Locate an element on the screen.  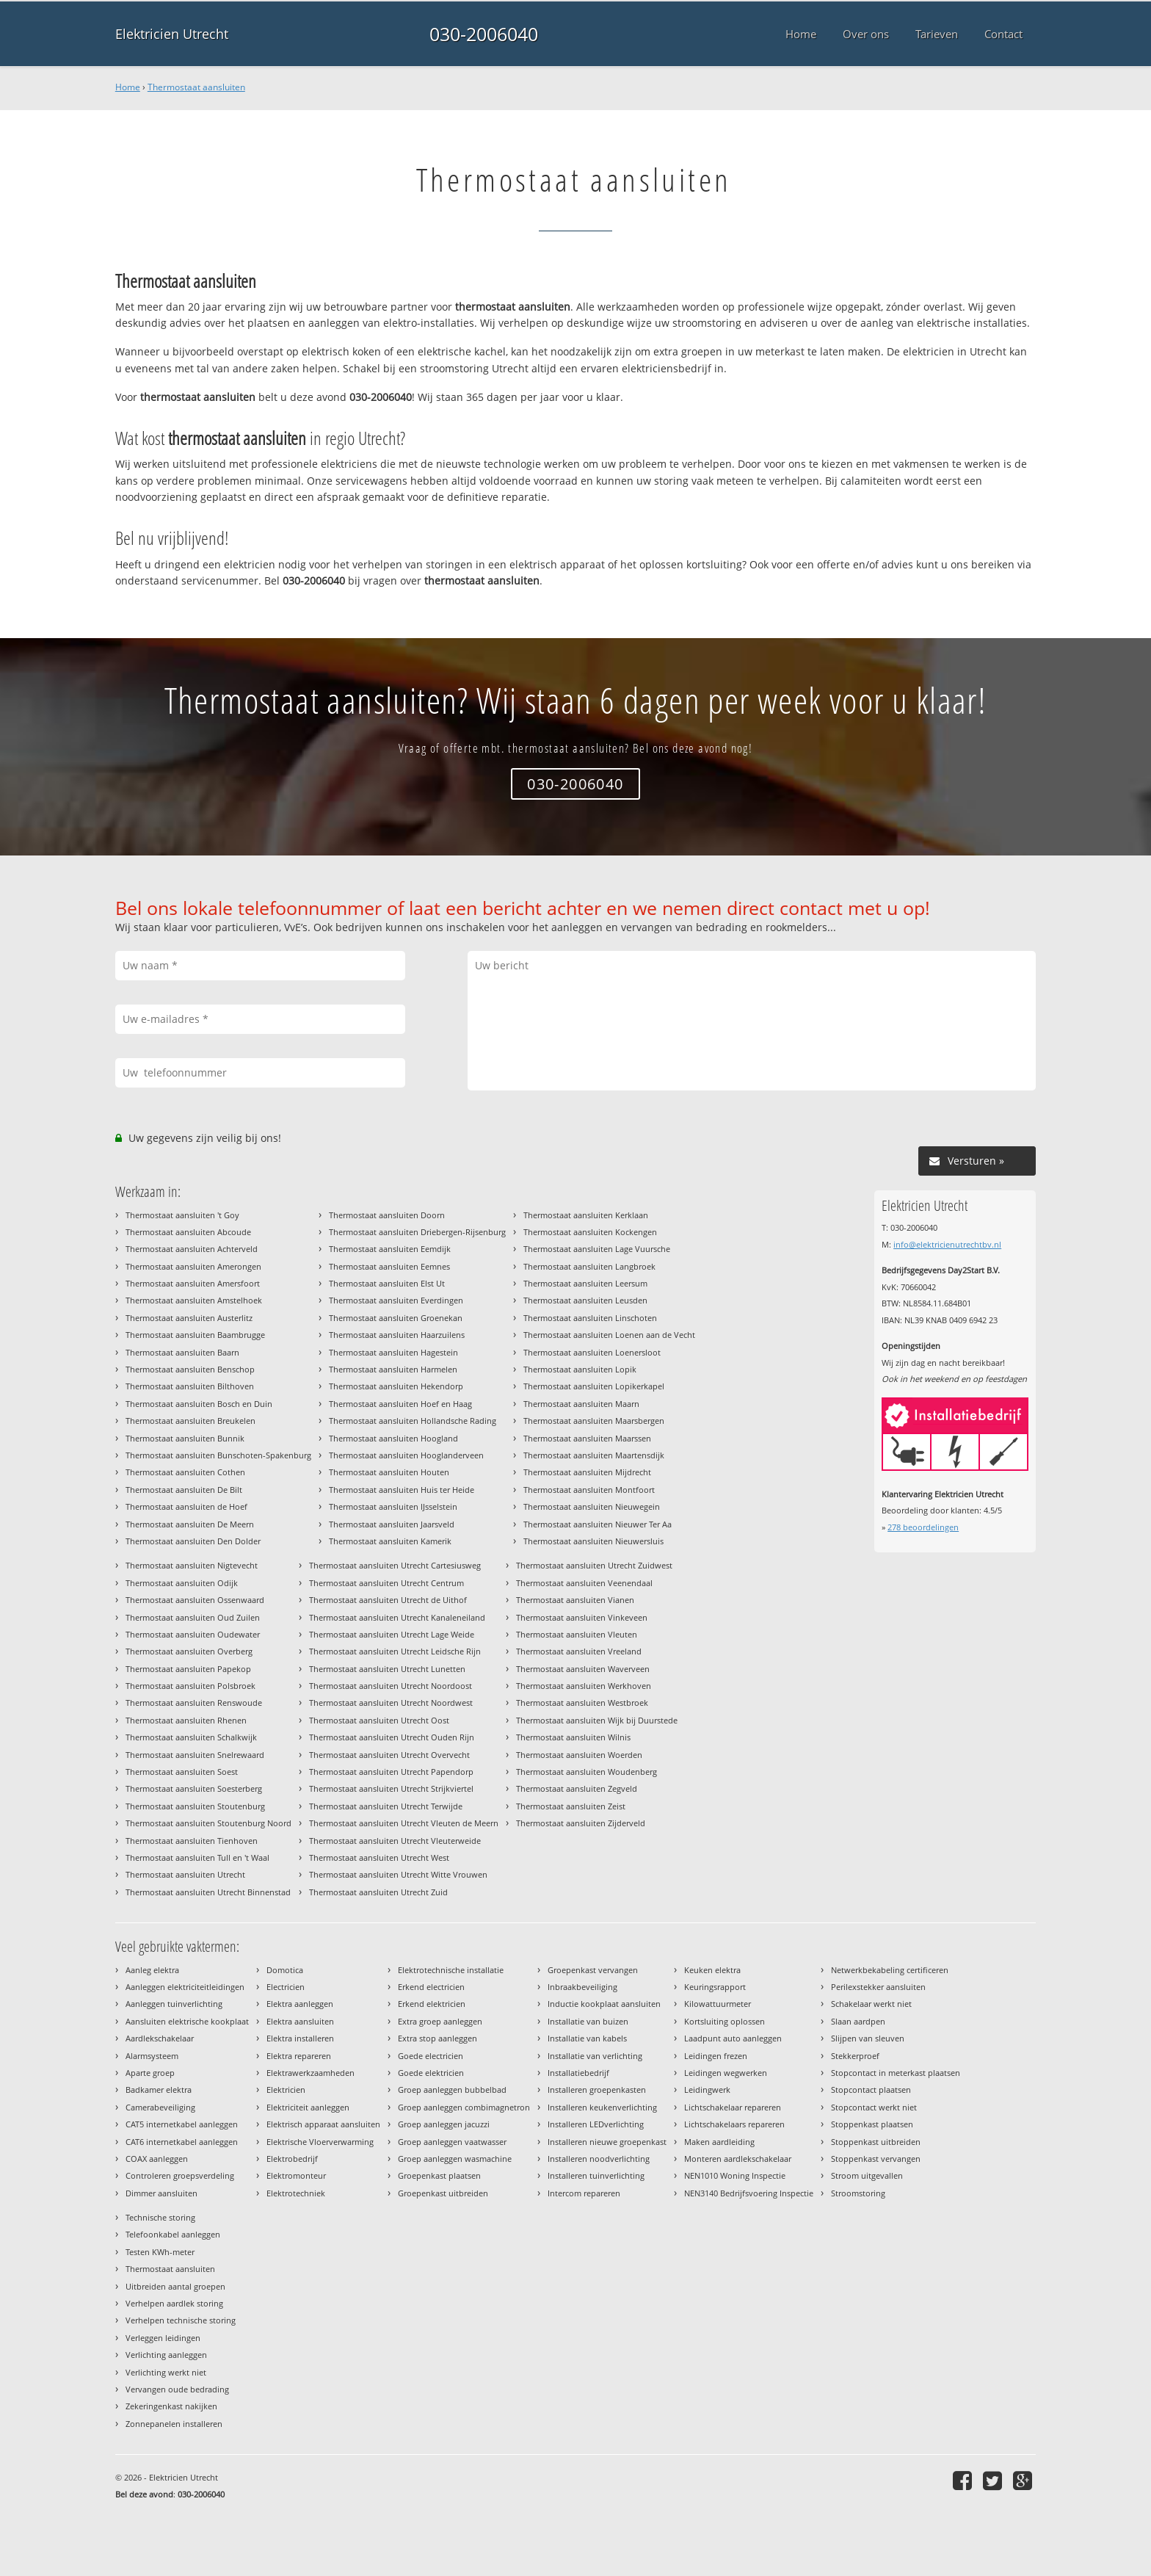
Thermostaat aansluiten Mijdrecht is located at coordinates (587, 1471).